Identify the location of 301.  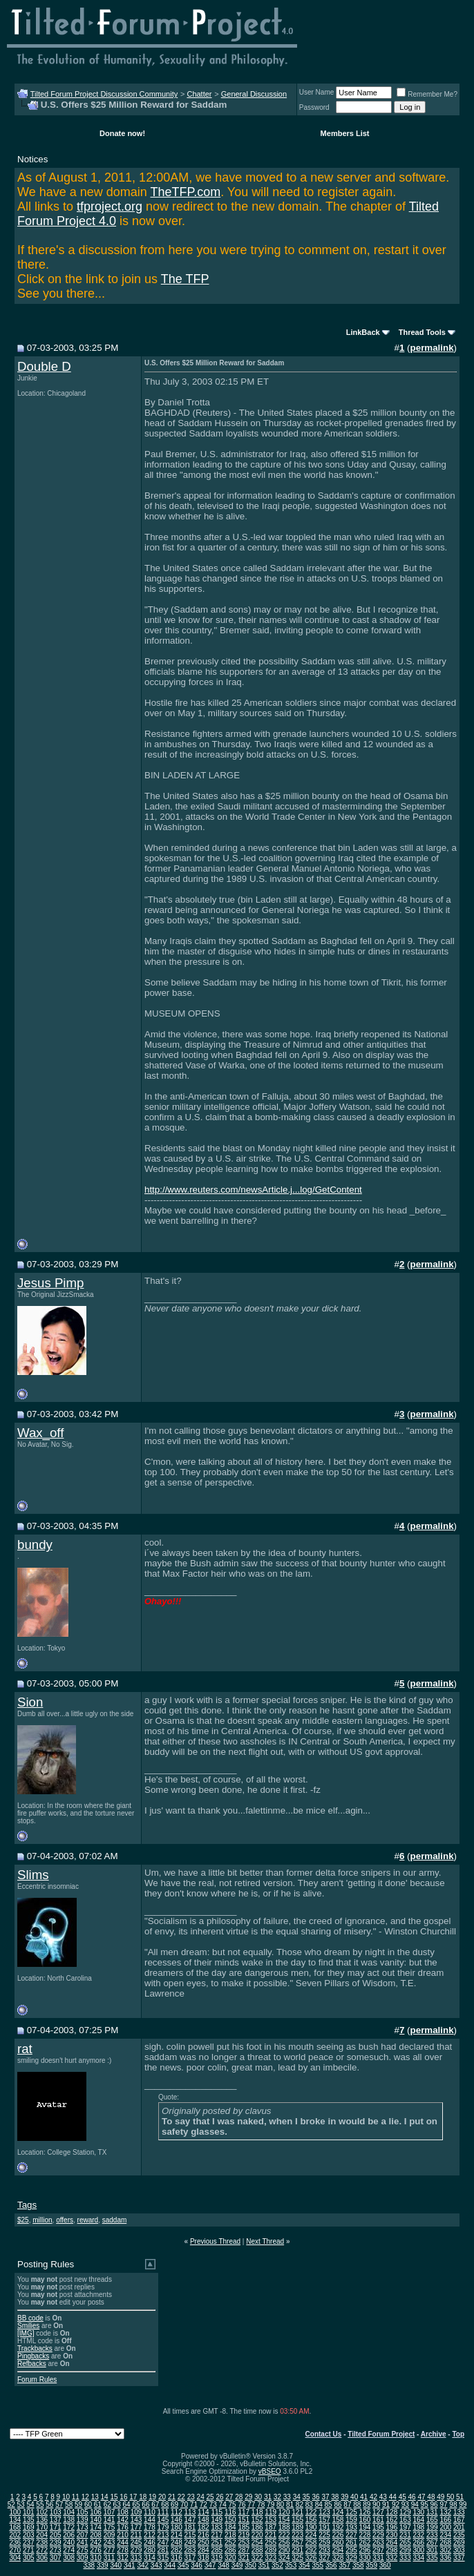
(432, 2550).